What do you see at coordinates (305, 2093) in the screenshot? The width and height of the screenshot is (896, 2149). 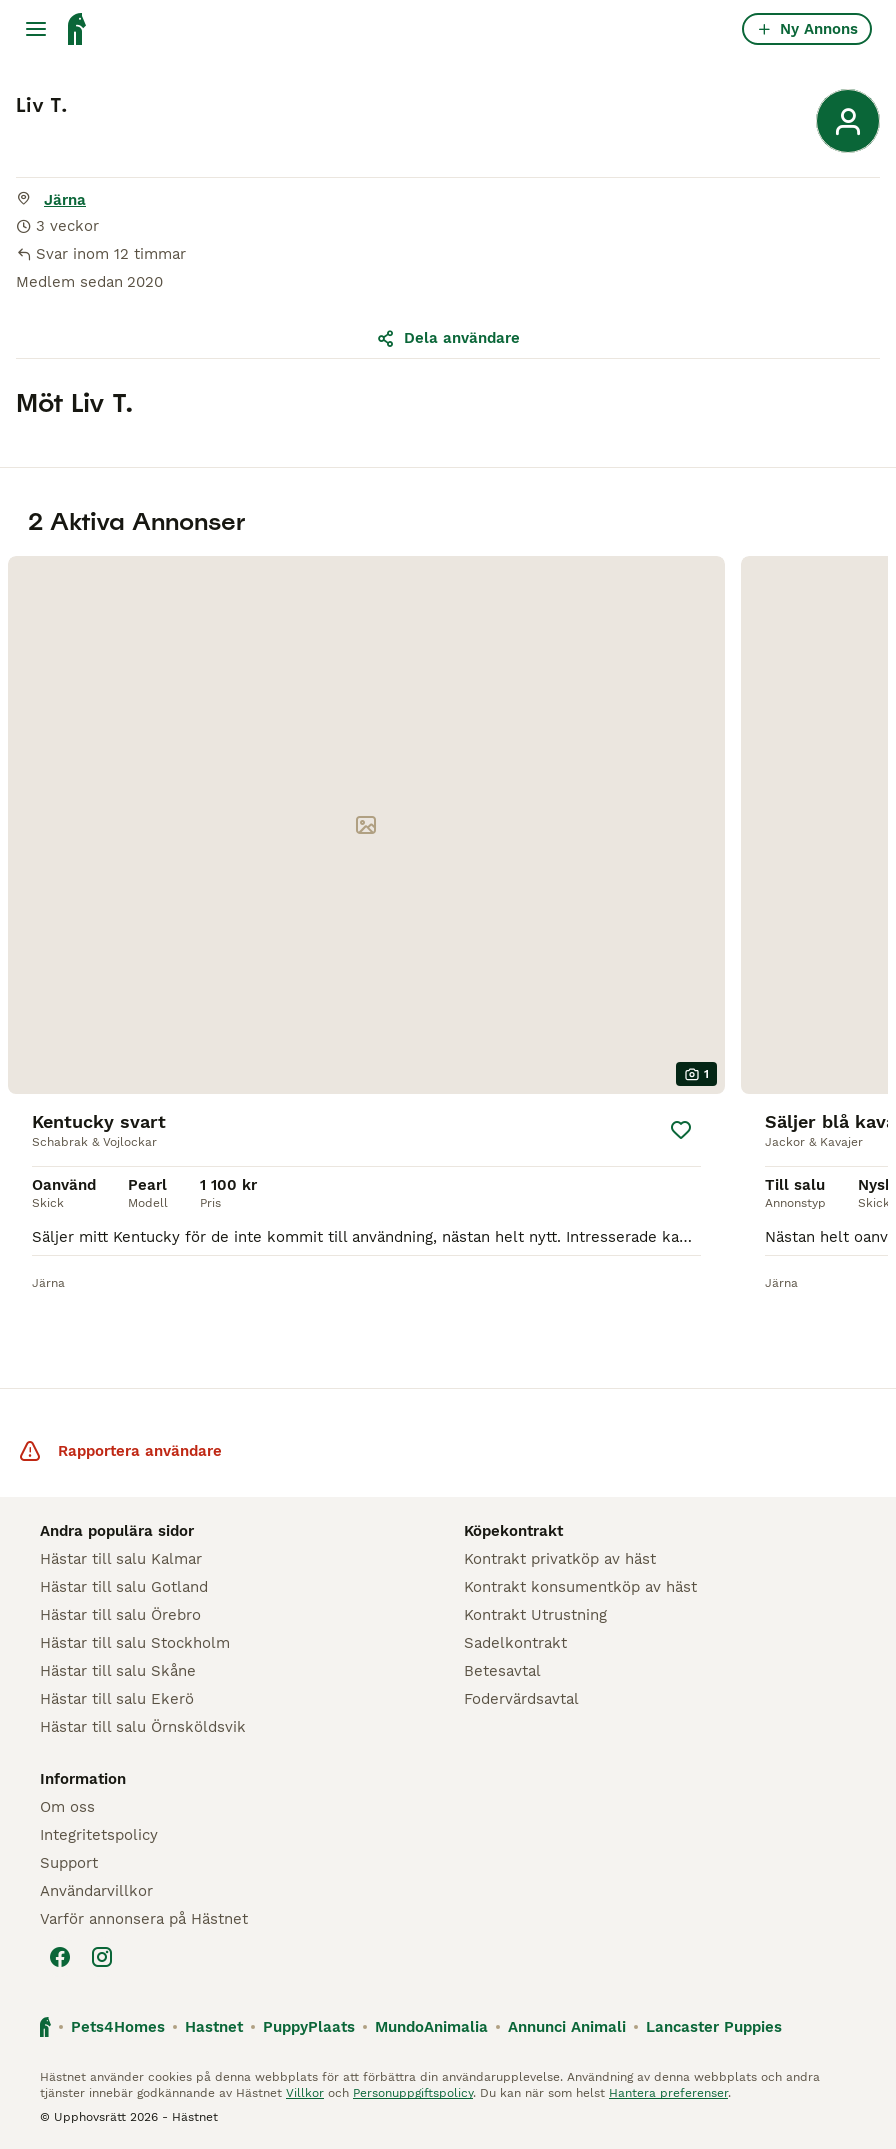 I see `Villkor` at bounding box center [305, 2093].